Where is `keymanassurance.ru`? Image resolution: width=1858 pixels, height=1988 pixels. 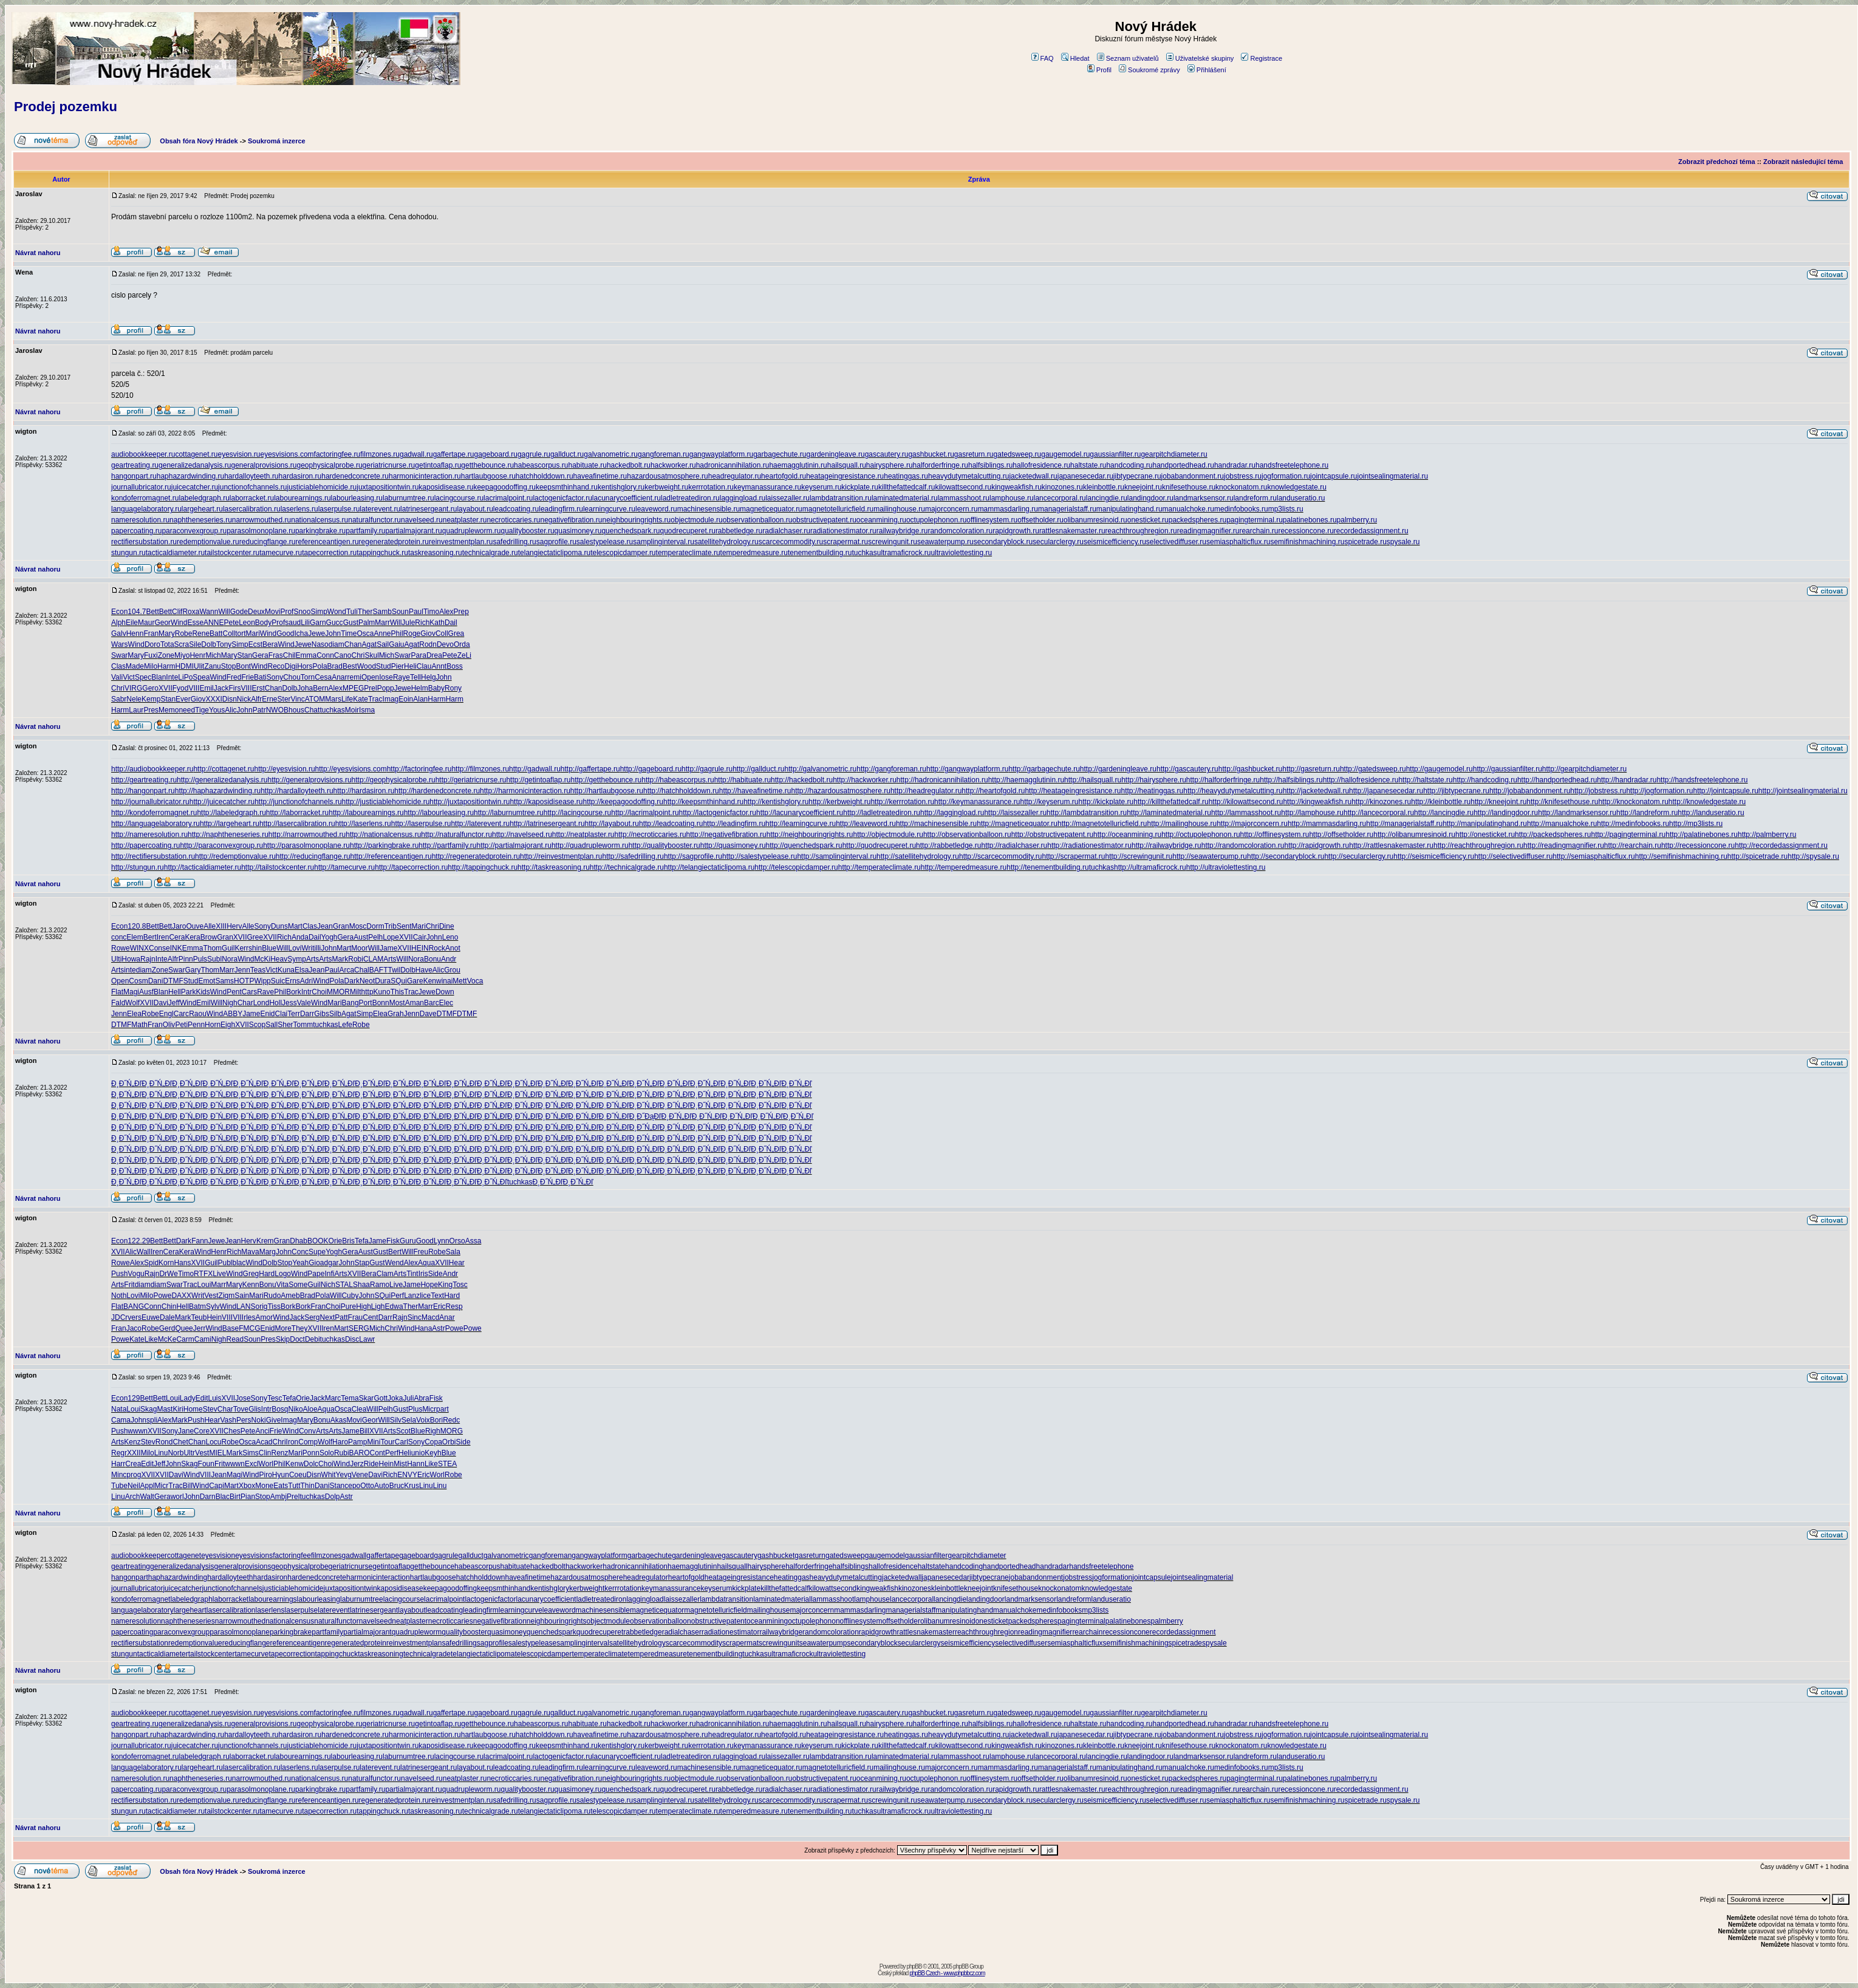
keymanassurance.ru is located at coordinates (767, 487).